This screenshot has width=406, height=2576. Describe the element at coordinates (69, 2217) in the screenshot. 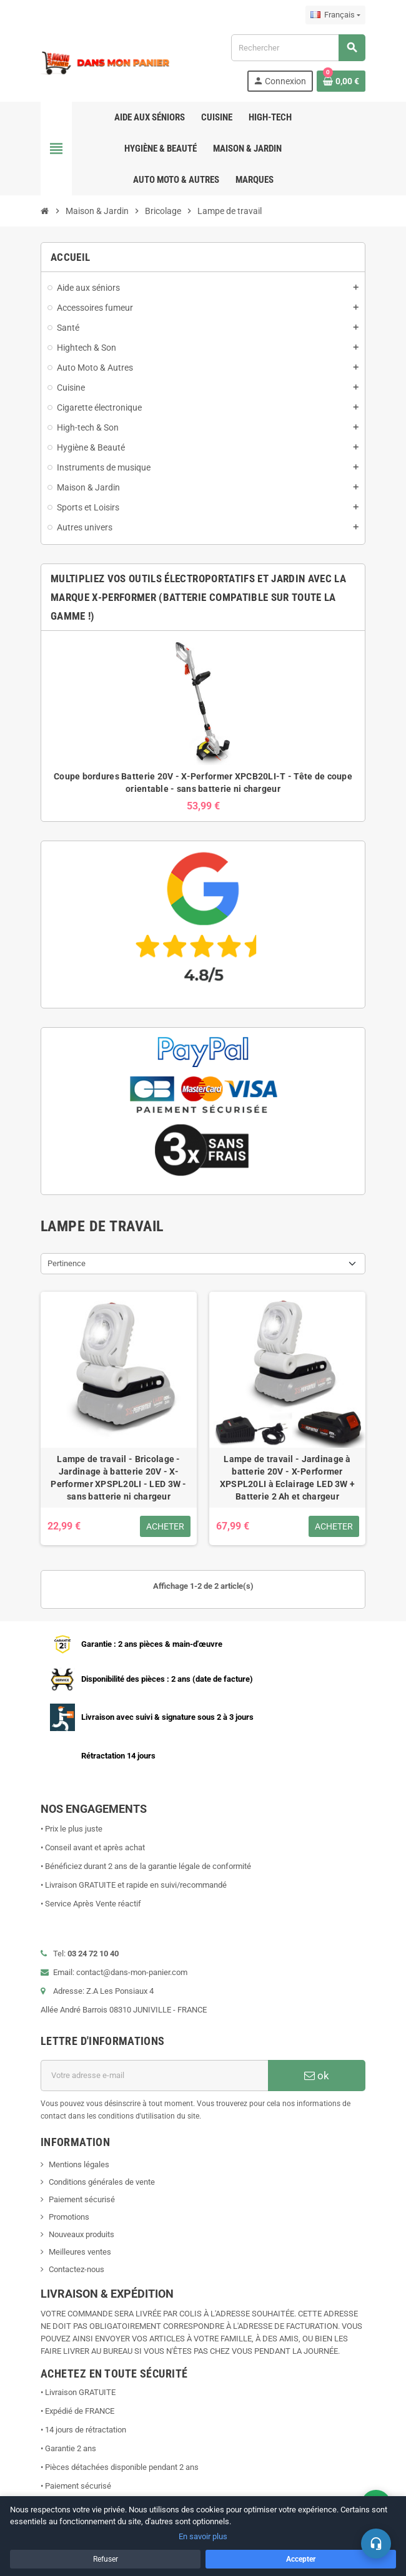

I see `Promotions` at that location.